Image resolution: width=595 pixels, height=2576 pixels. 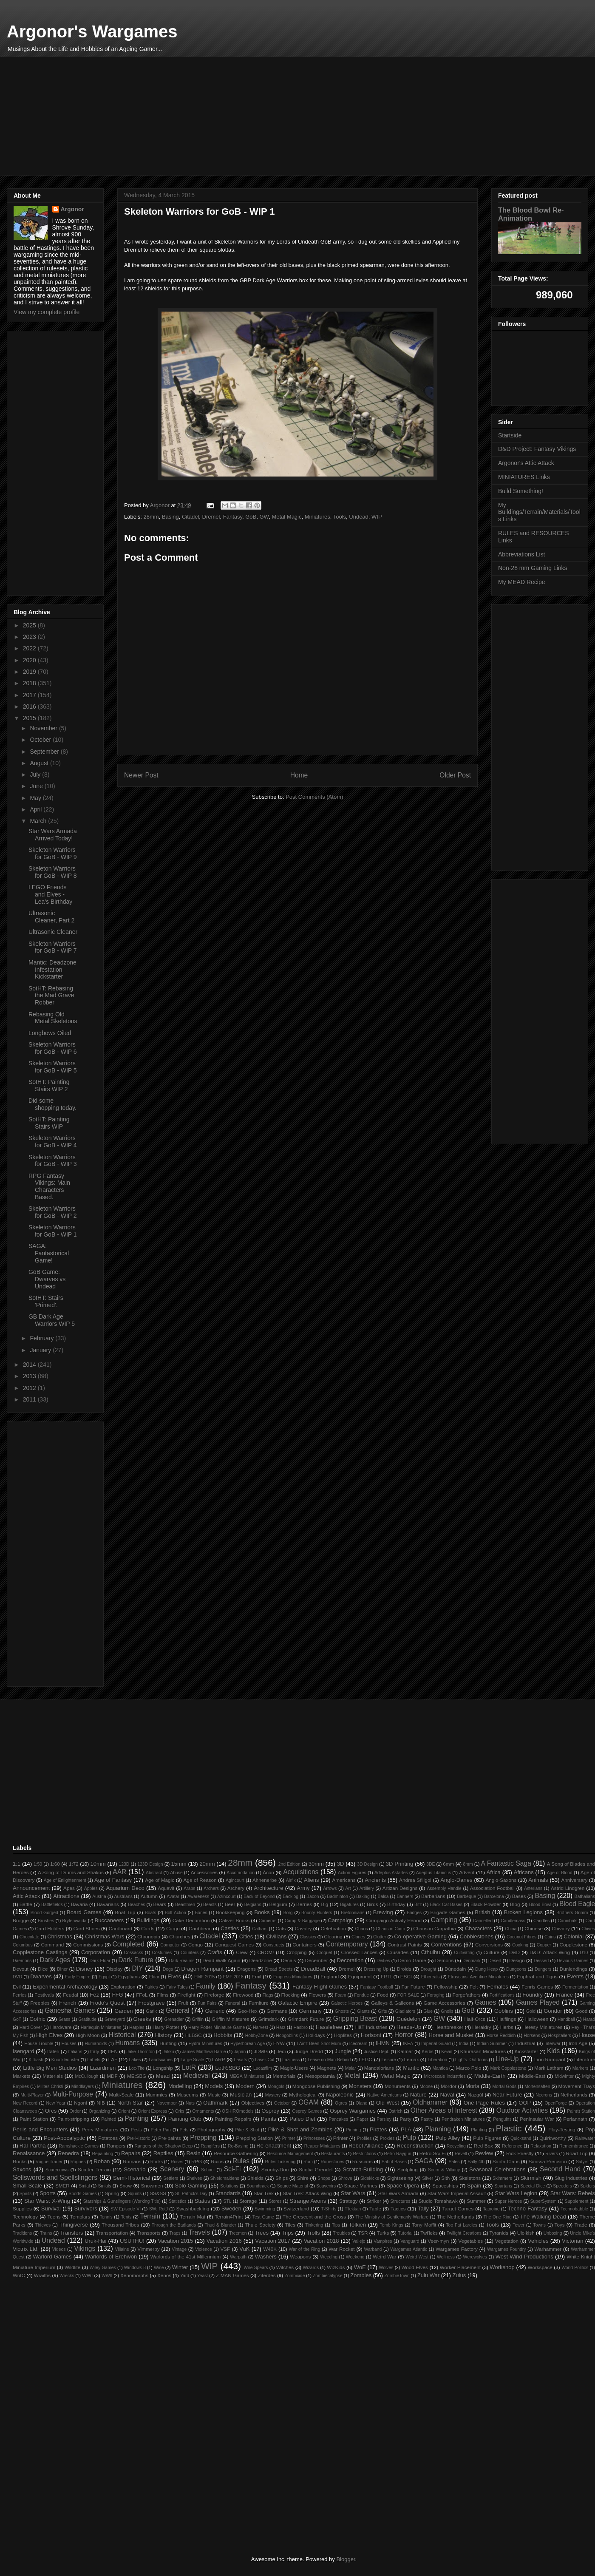 What do you see at coordinates (551, 2153) in the screenshot?
I see `Rivers` at bounding box center [551, 2153].